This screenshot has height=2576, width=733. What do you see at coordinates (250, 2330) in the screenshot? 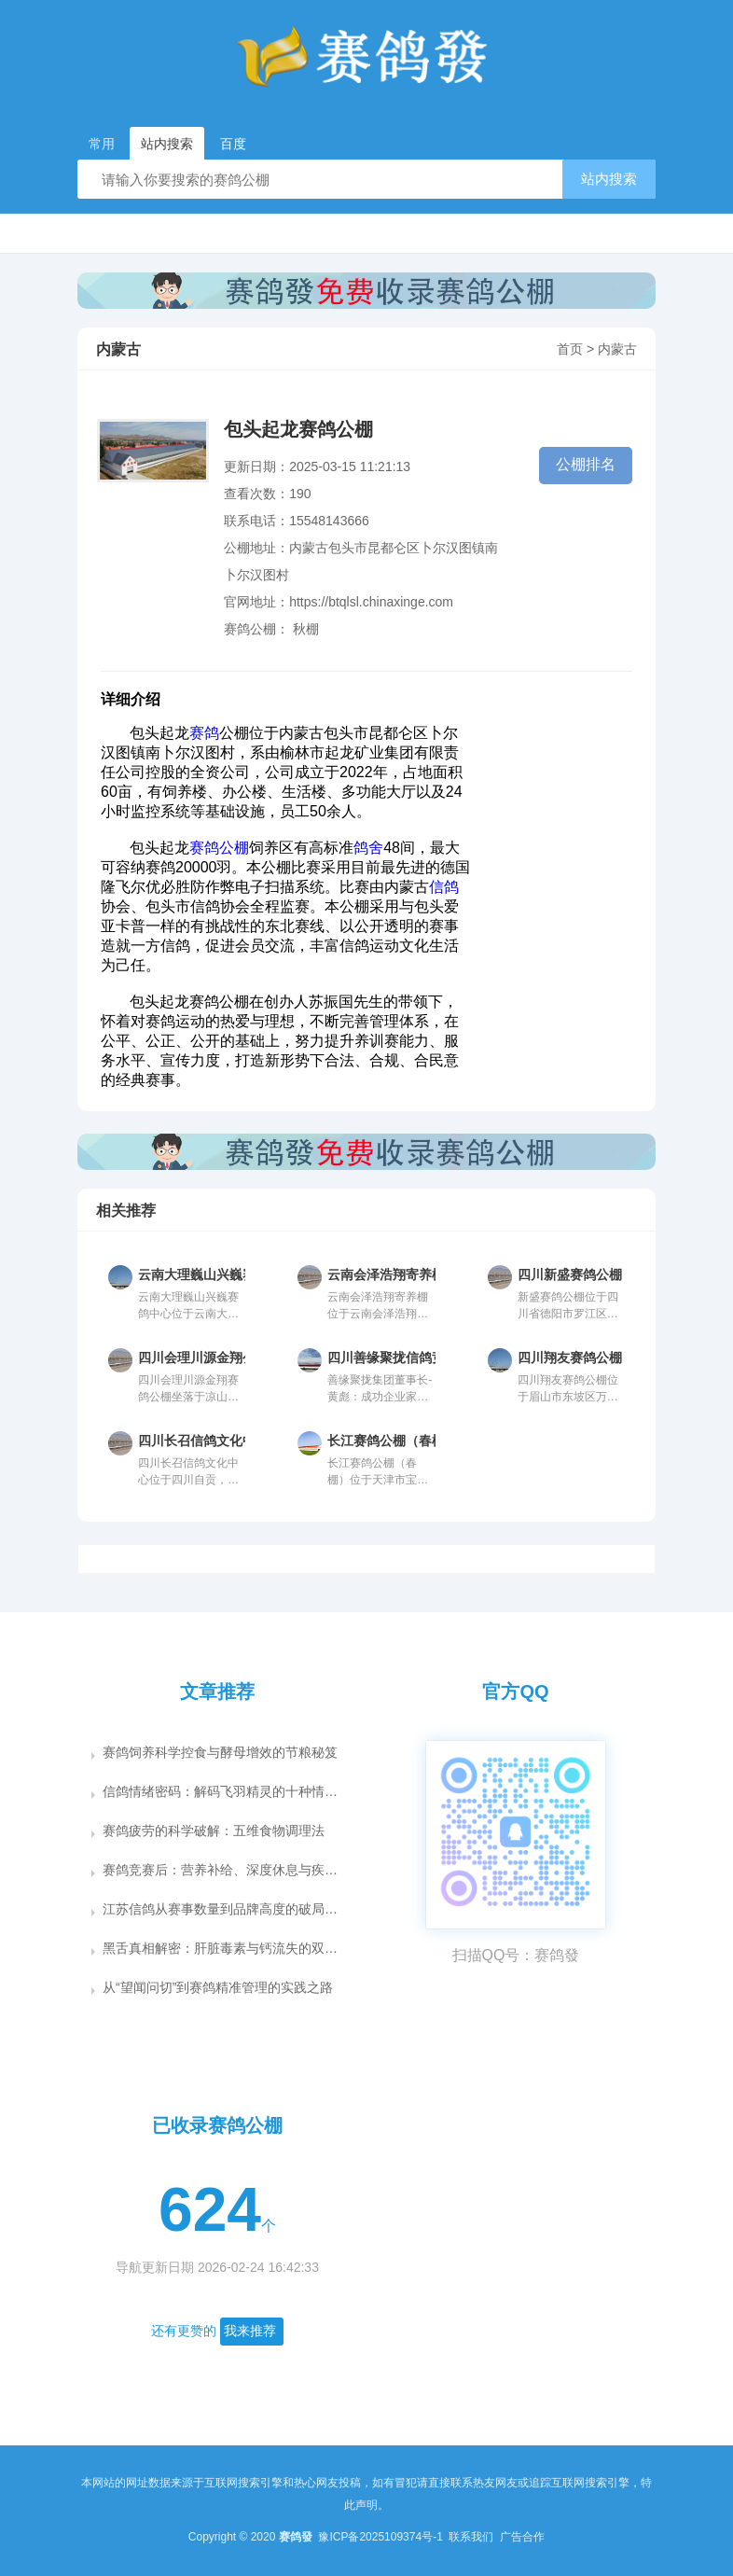
I see `我来推荐` at bounding box center [250, 2330].